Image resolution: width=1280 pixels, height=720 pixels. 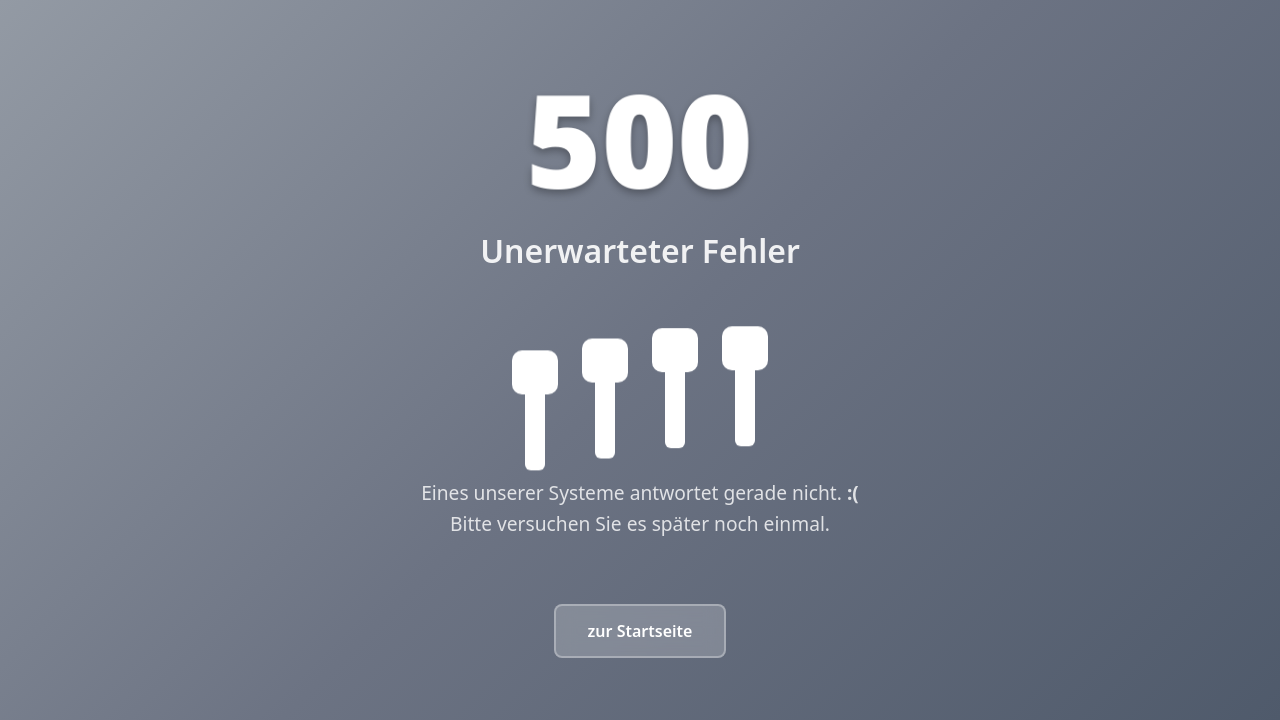 What do you see at coordinates (640, 631) in the screenshot?
I see `zur Startseite` at bounding box center [640, 631].